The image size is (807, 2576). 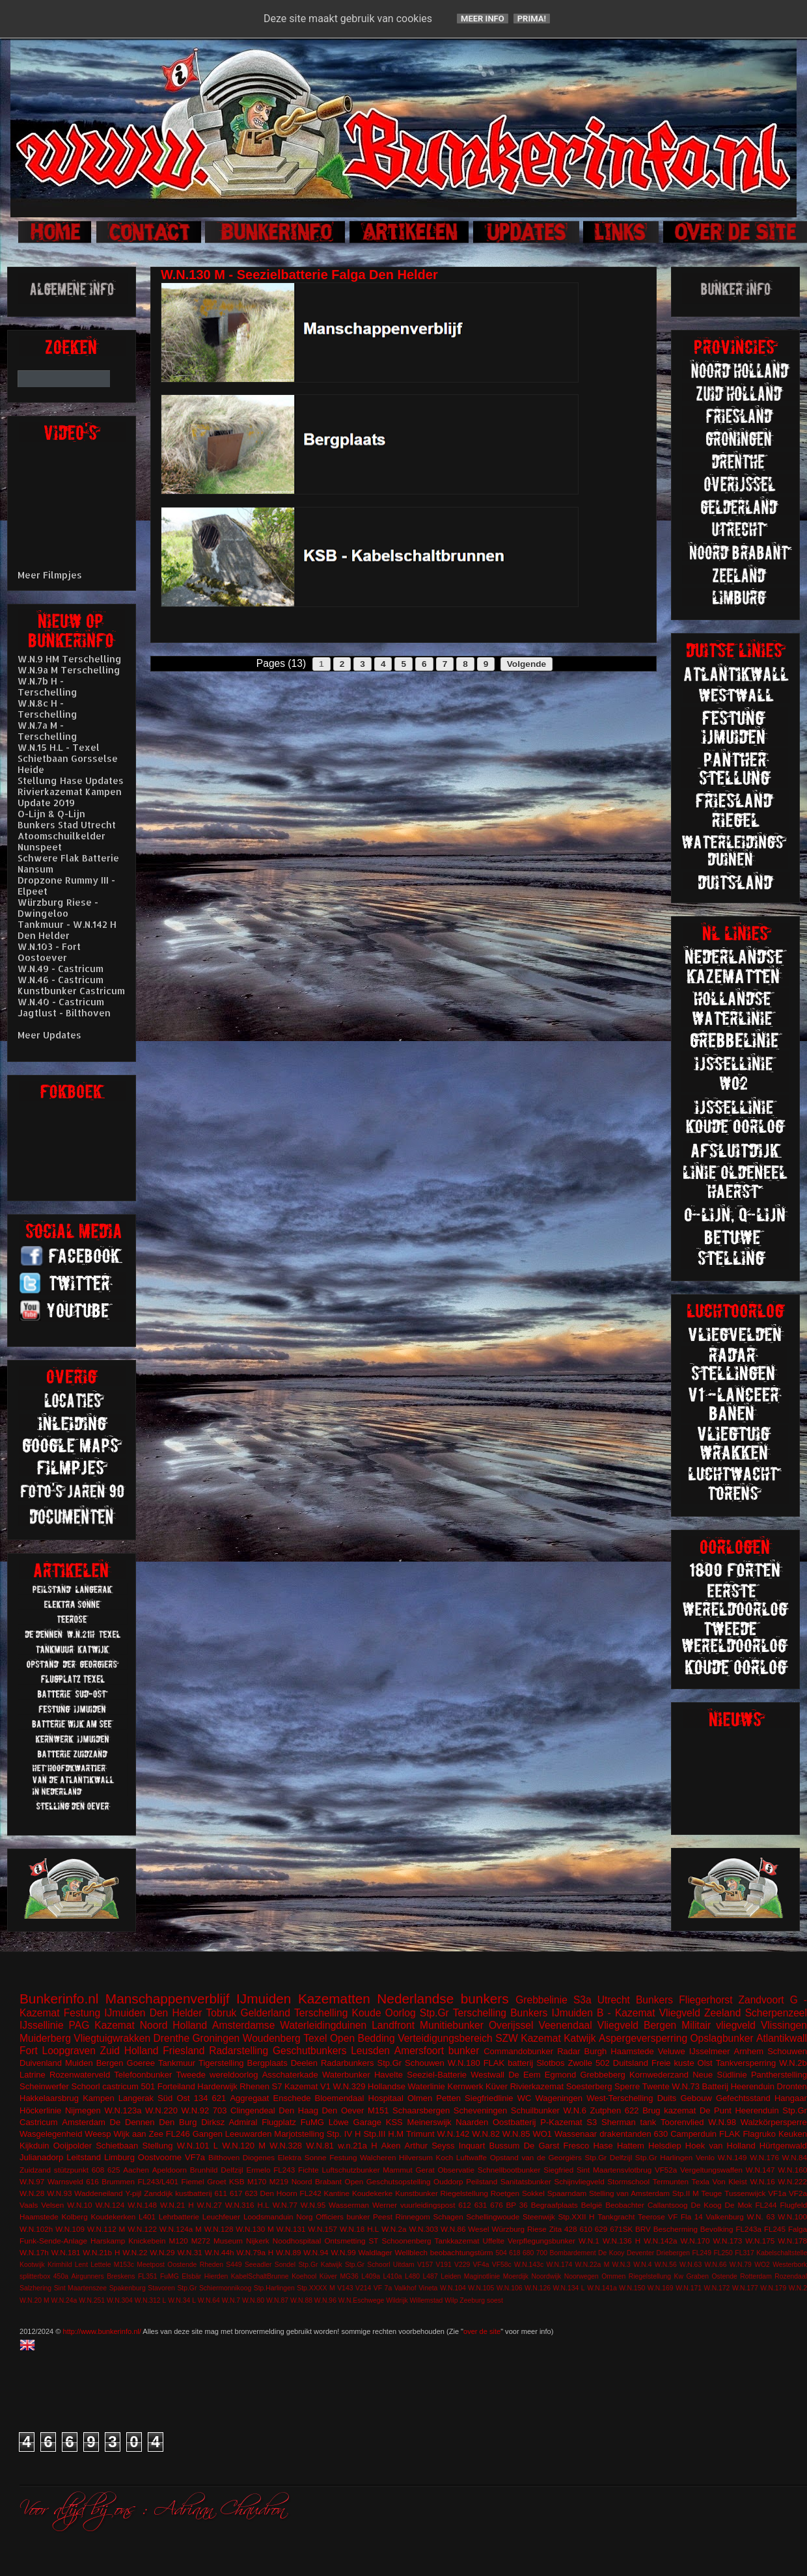 I want to click on Teuge, so click(x=712, y=2193).